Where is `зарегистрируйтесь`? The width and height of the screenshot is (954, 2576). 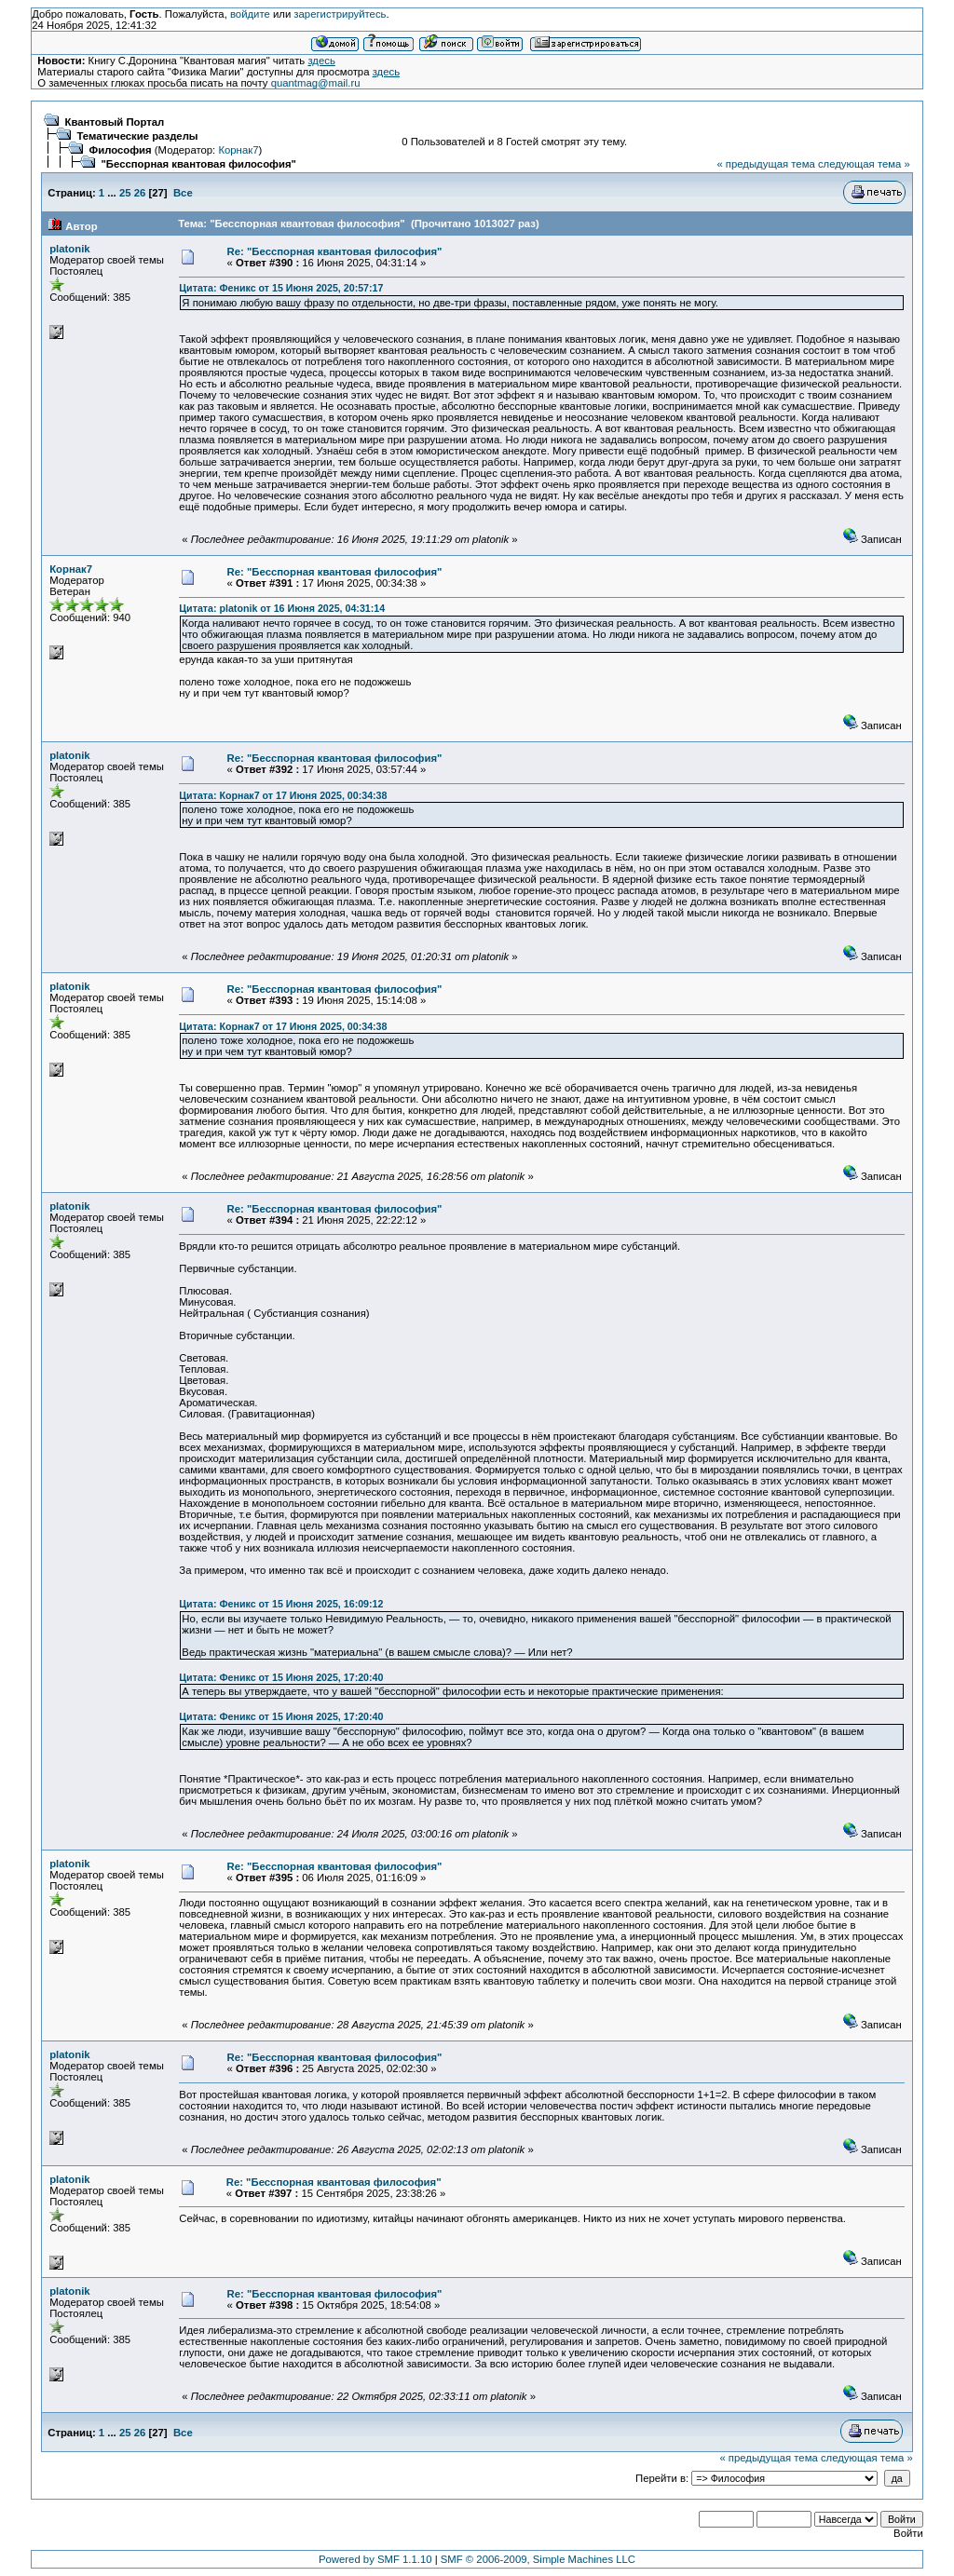
зарегистрируйтесь is located at coordinates (339, 14).